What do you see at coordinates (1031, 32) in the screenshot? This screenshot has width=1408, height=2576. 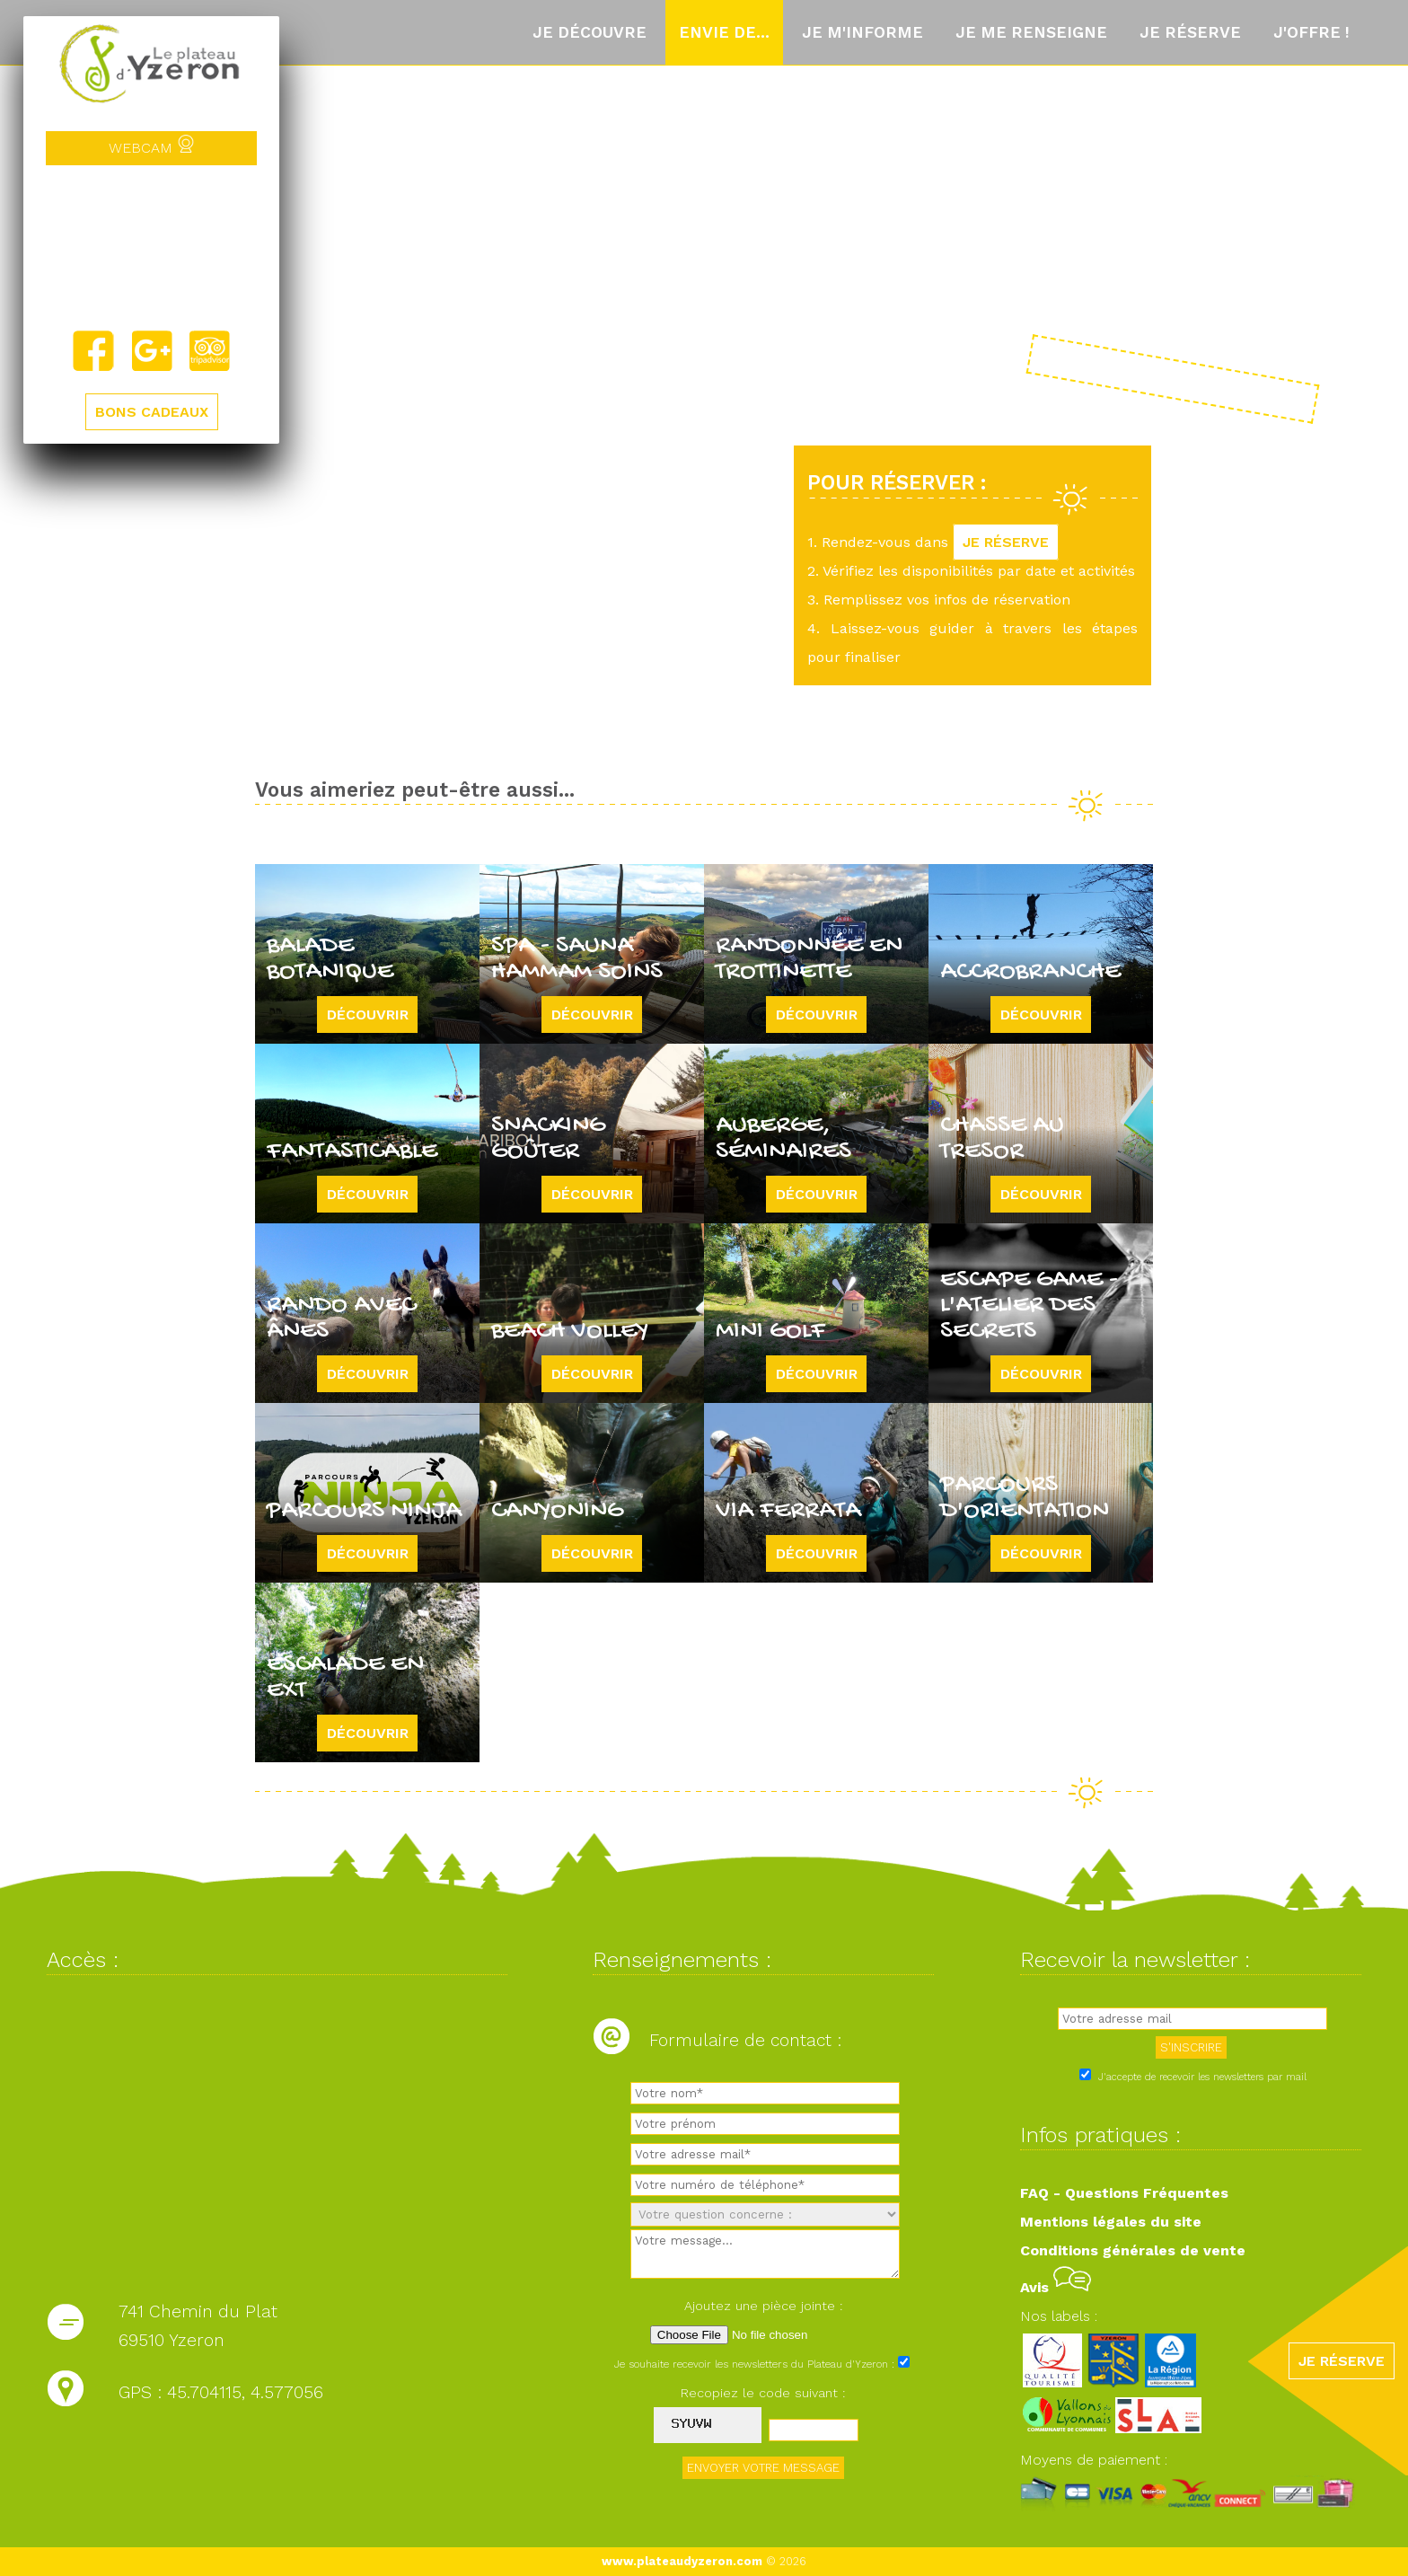 I see `Je me renseigne` at bounding box center [1031, 32].